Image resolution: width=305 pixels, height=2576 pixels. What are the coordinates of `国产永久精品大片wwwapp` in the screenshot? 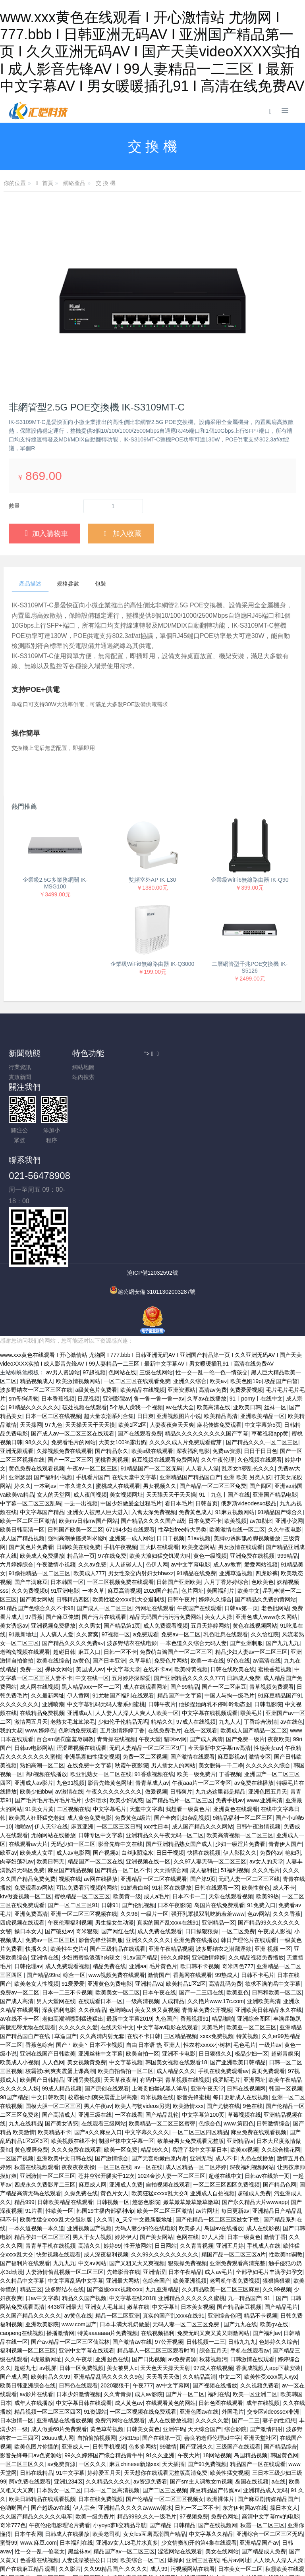 It's located at (255, 2144).